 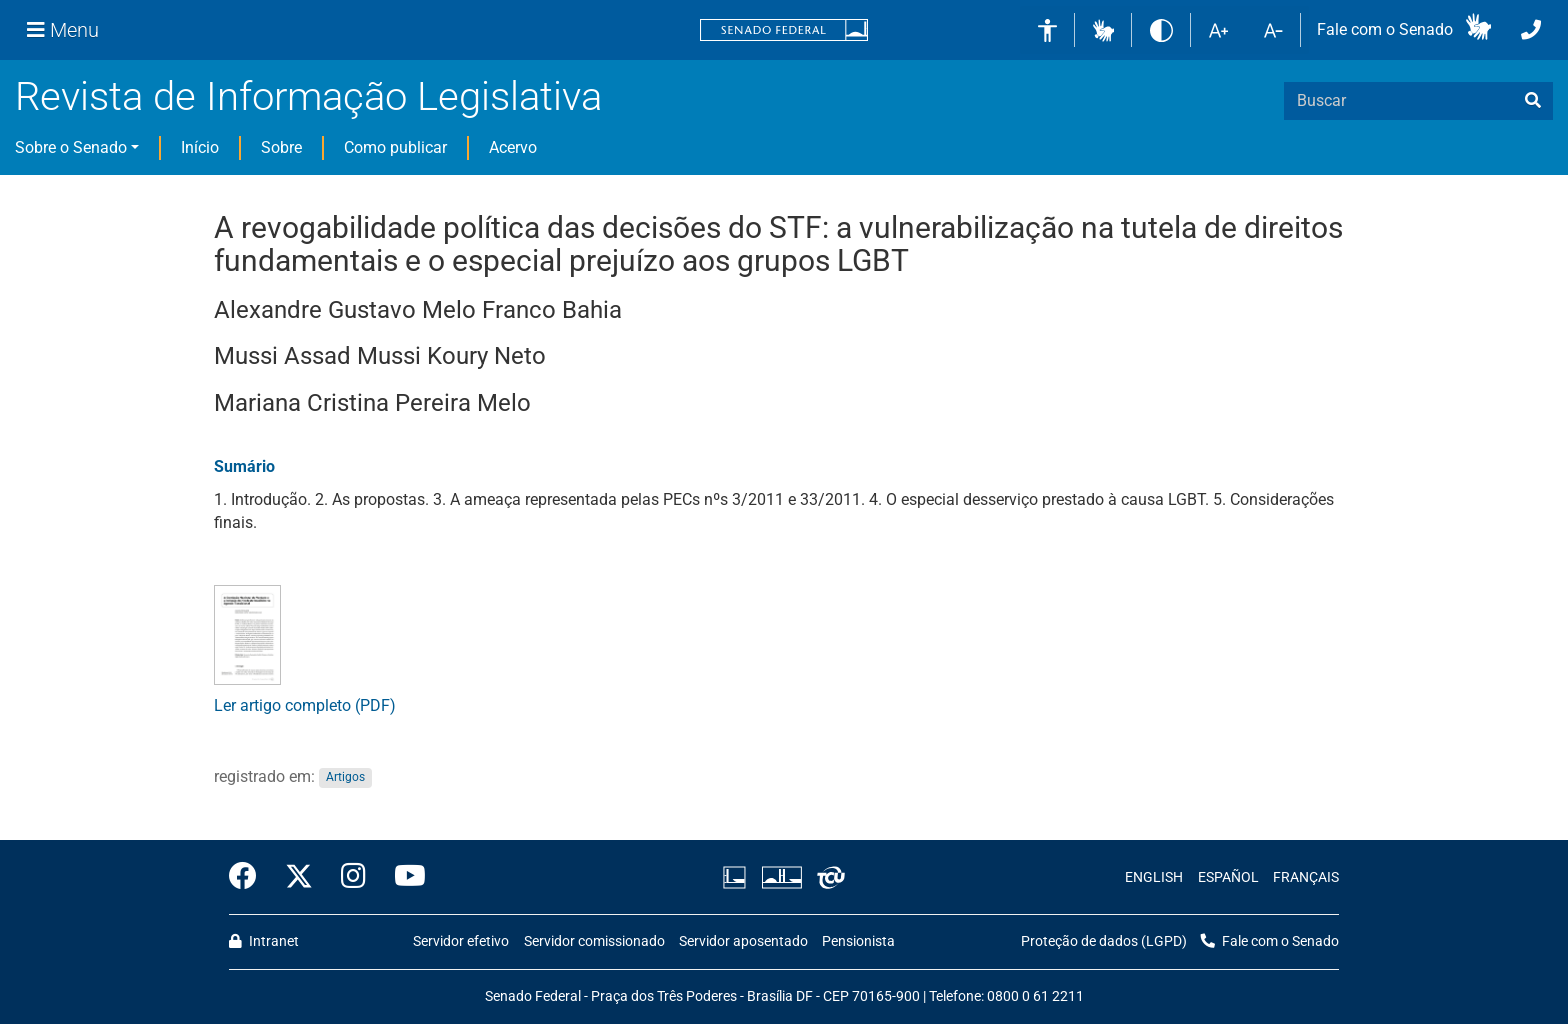 I want to click on [button], so click(x=1103, y=29).